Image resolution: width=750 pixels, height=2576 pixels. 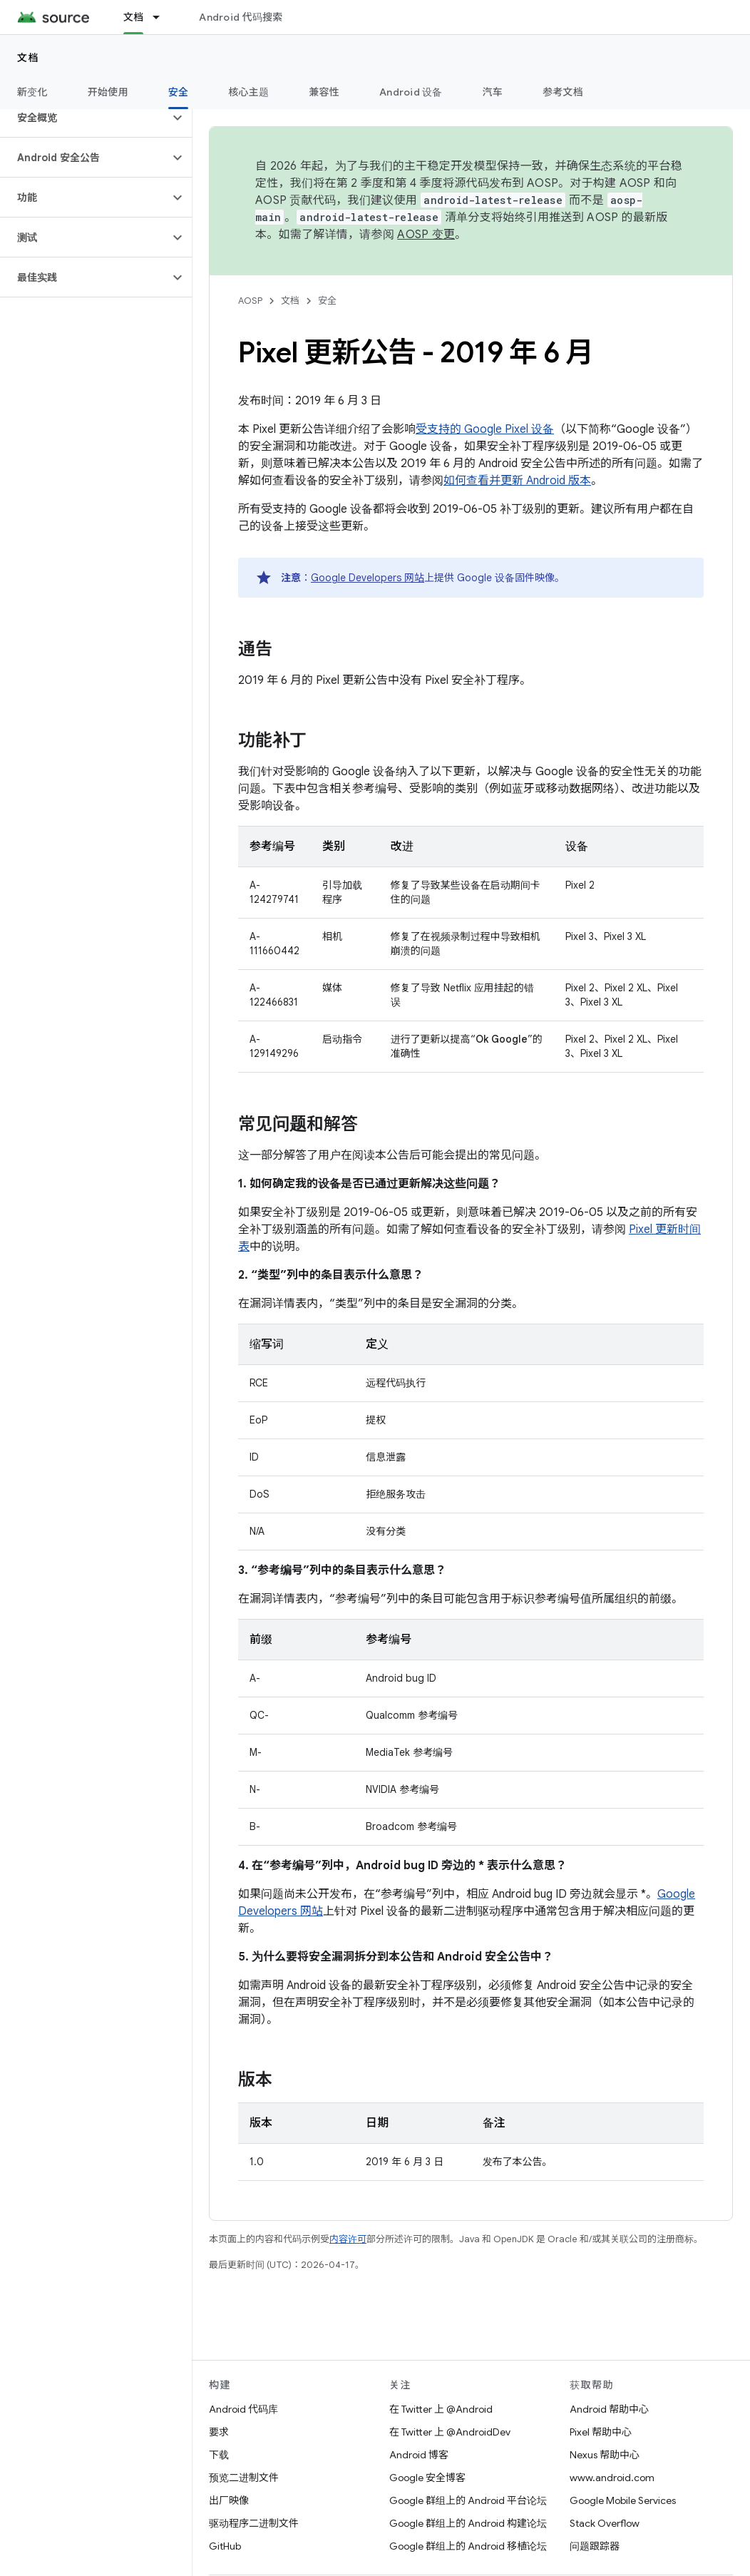 What do you see at coordinates (441, 2409) in the screenshot?
I see `在 Twitter 上 @Android` at bounding box center [441, 2409].